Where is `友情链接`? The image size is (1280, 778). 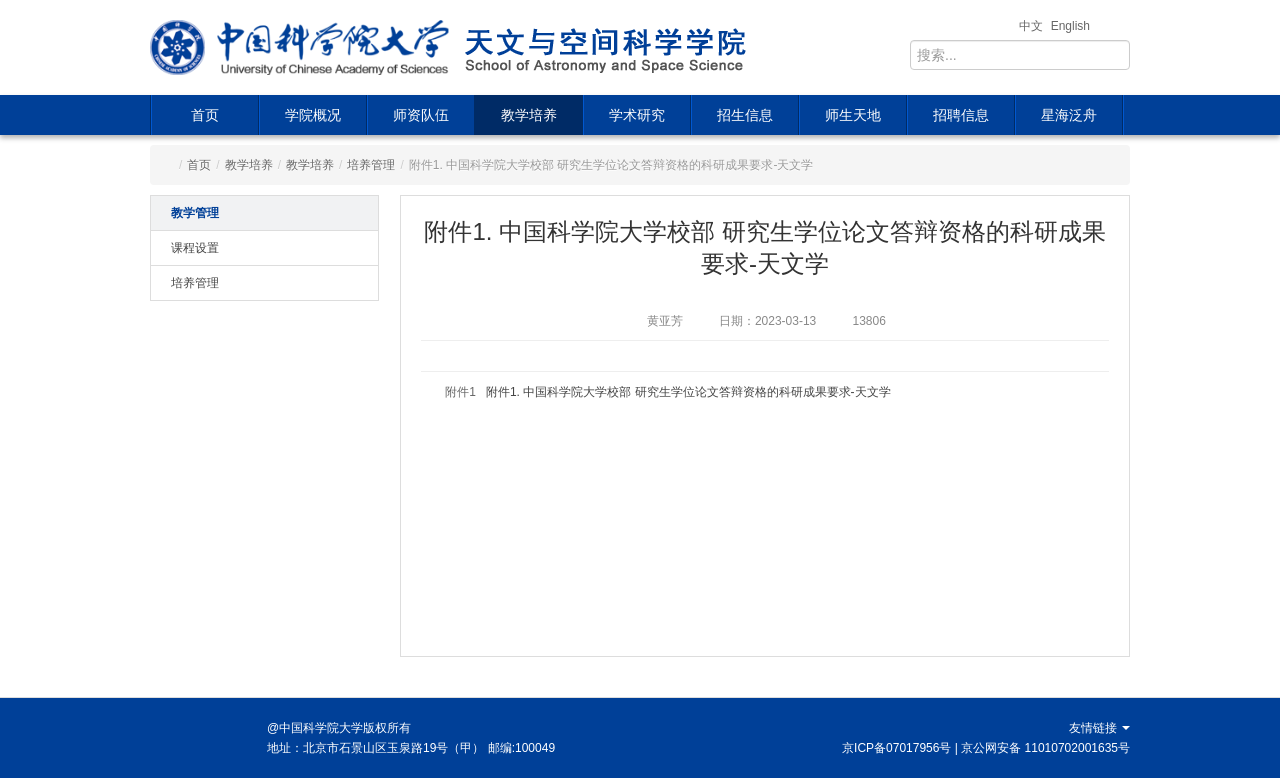 友情链接 is located at coordinates (1099, 728).